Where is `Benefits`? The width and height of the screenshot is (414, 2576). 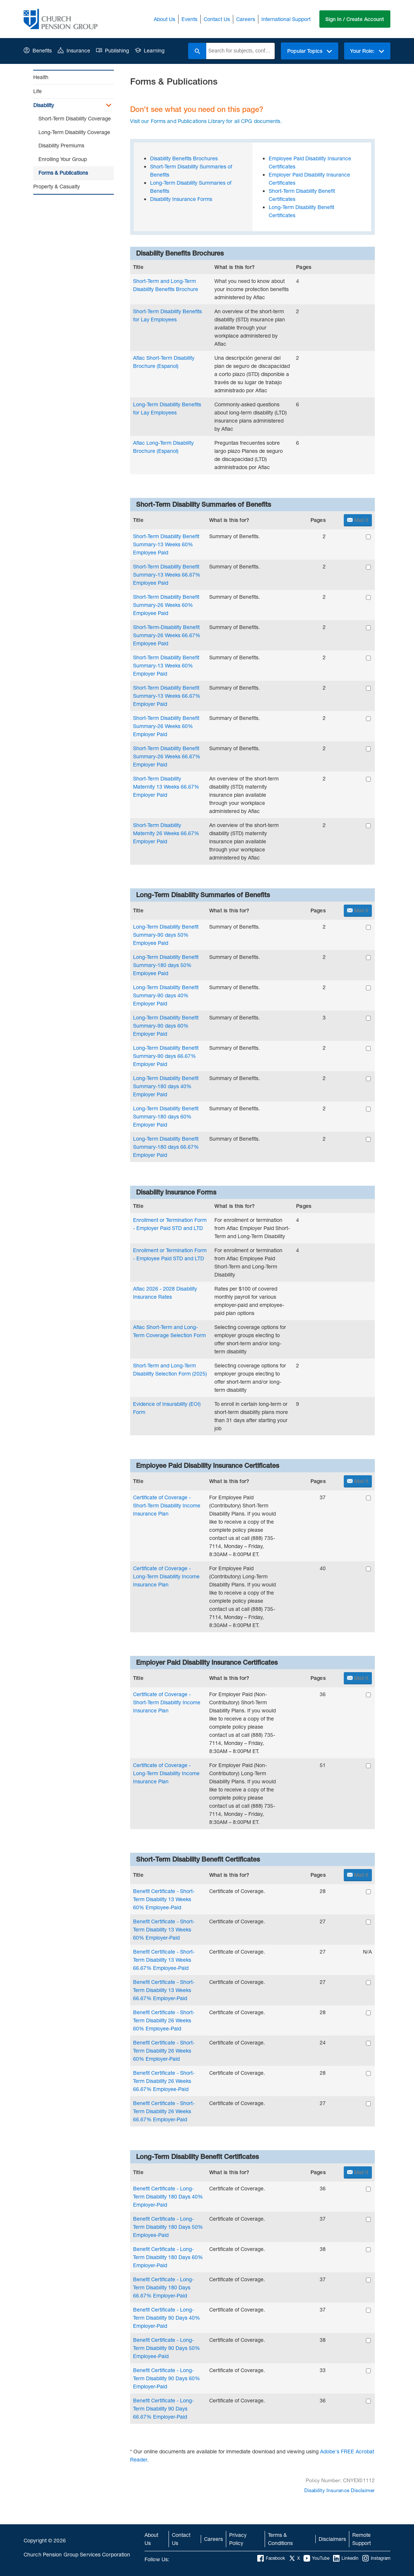
Benefits is located at coordinates (38, 50).